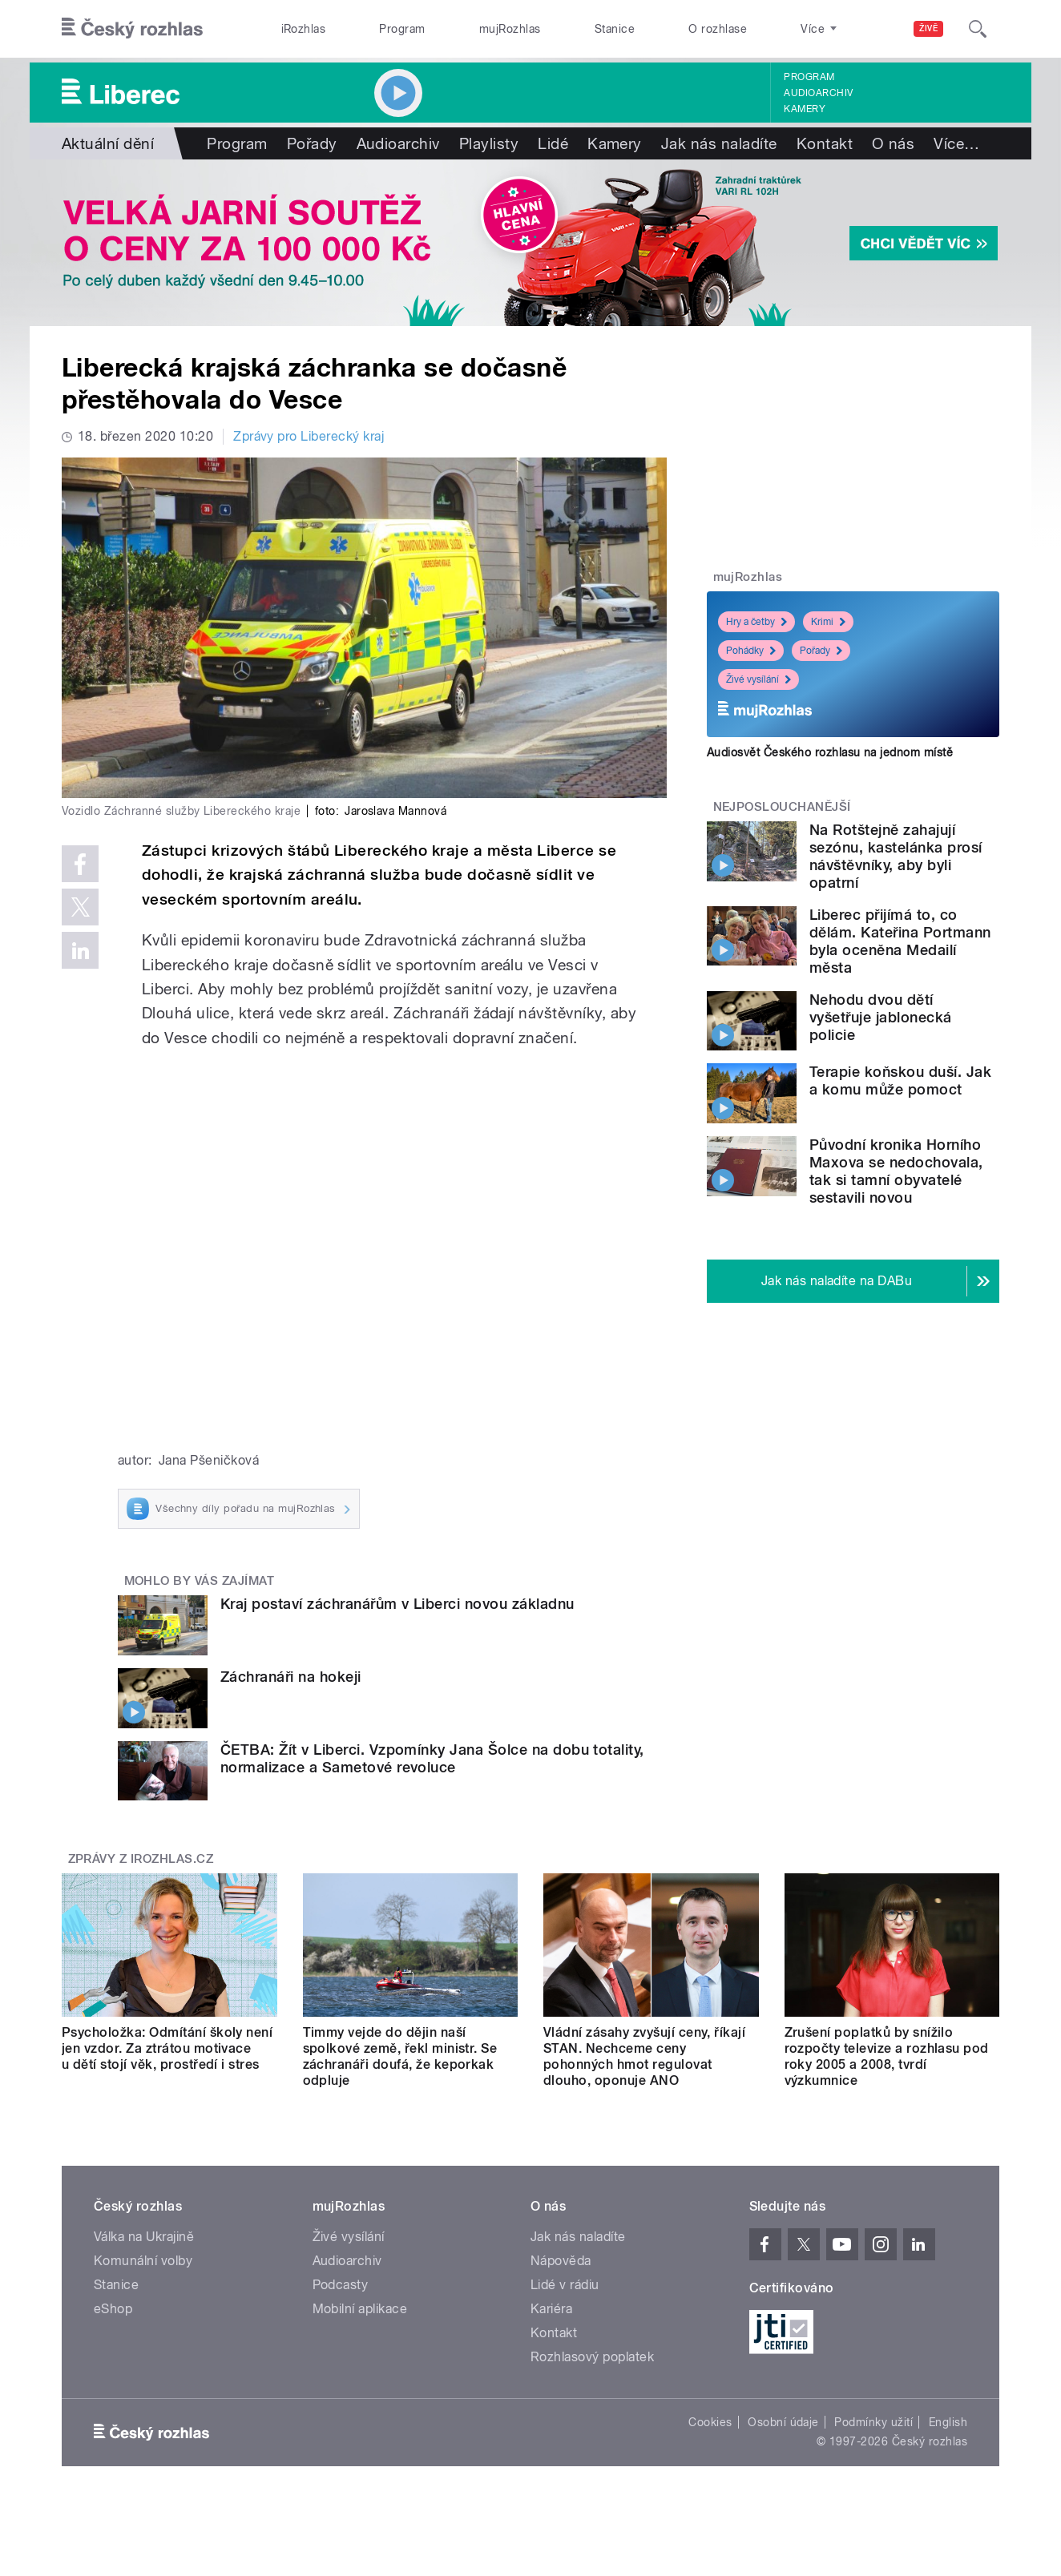 Image resolution: width=1061 pixels, height=2576 pixels. Describe the element at coordinates (564, 2284) in the screenshot. I see `Lidé v rádiu` at that location.